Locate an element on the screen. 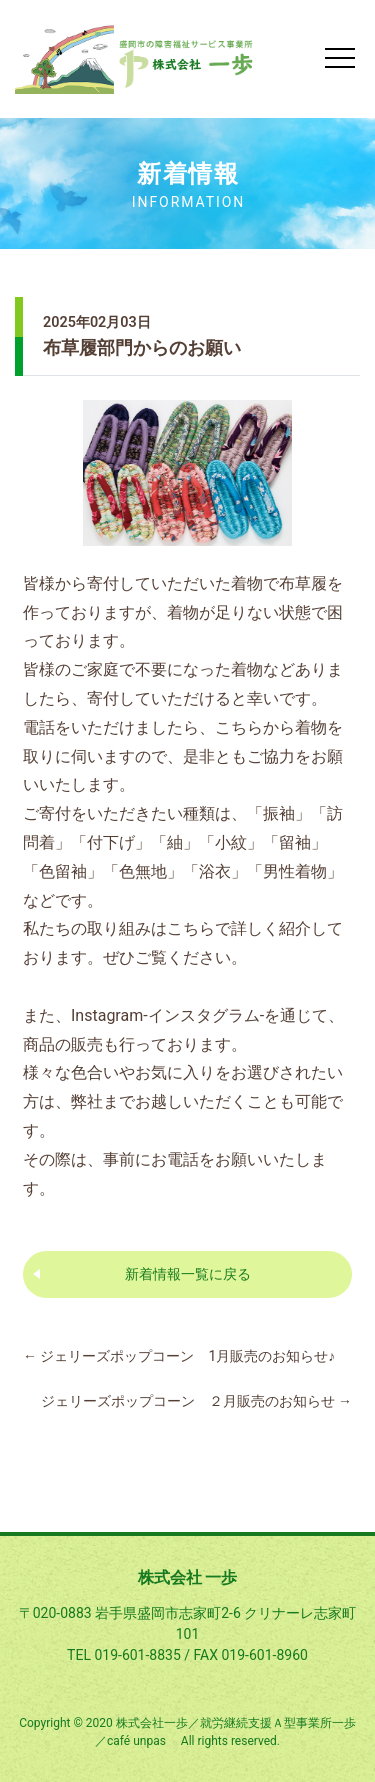 Image resolution: width=375 pixels, height=1782 pixels. ジェリーズポップコーン ２月販売のお知らせ is located at coordinates (196, 1401).